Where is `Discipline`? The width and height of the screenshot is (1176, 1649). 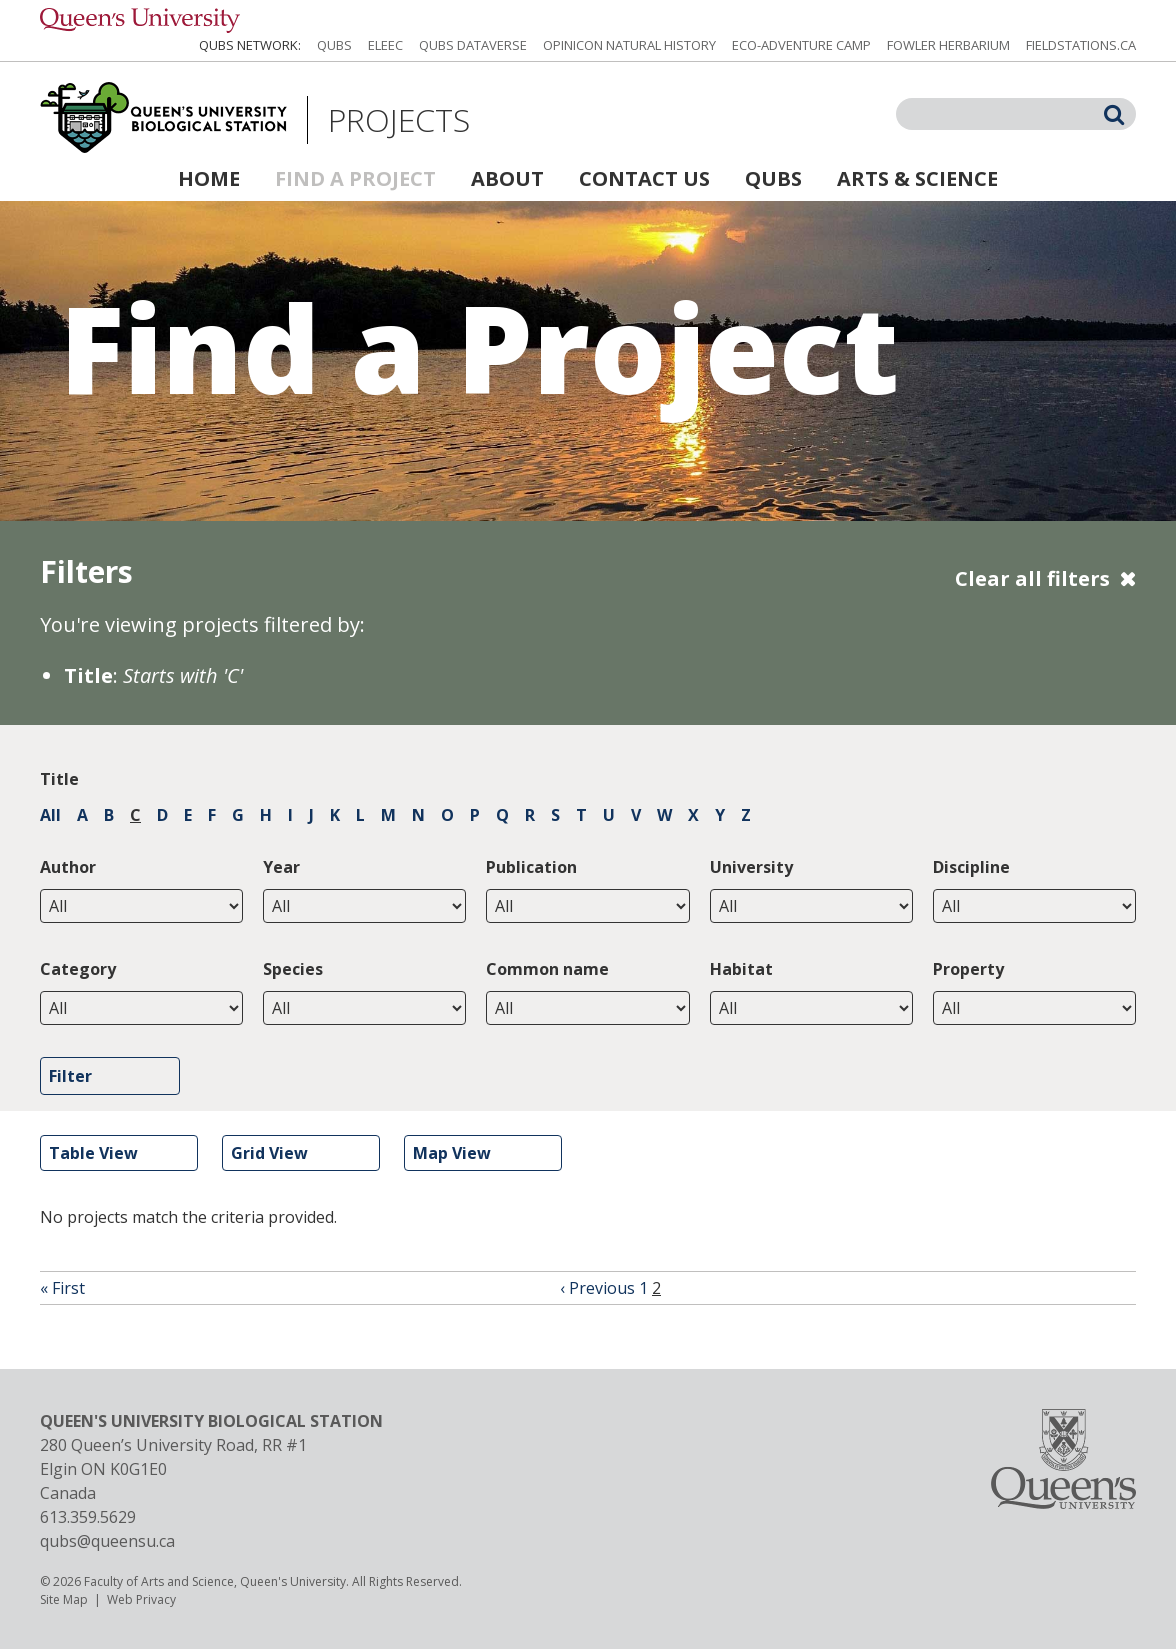
Discipline is located at coordinates (971, 867).